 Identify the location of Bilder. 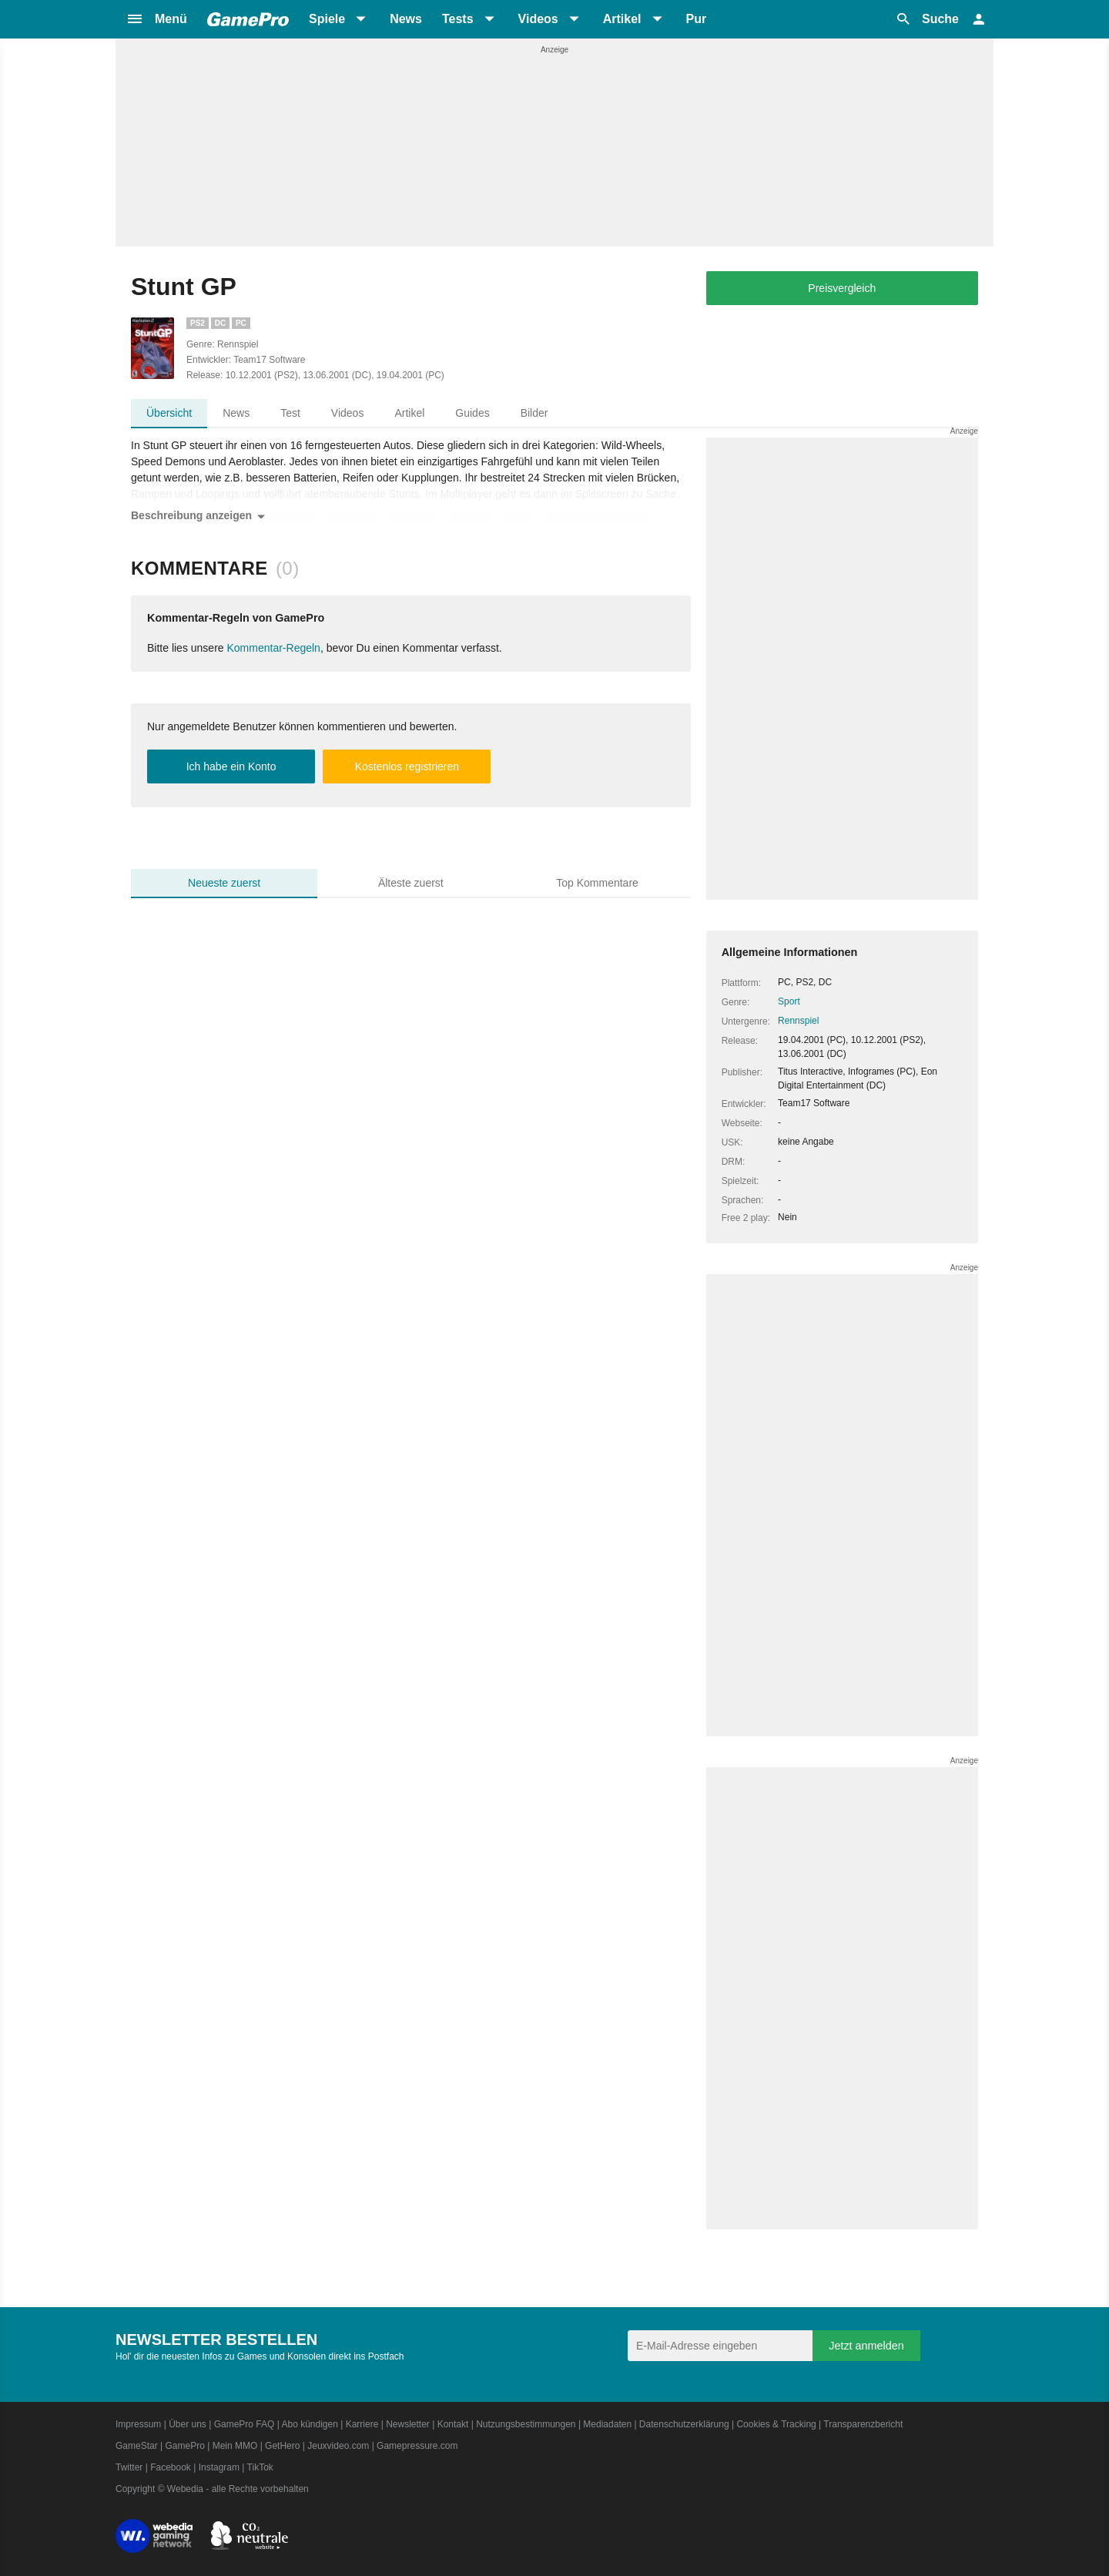
(534, 413).